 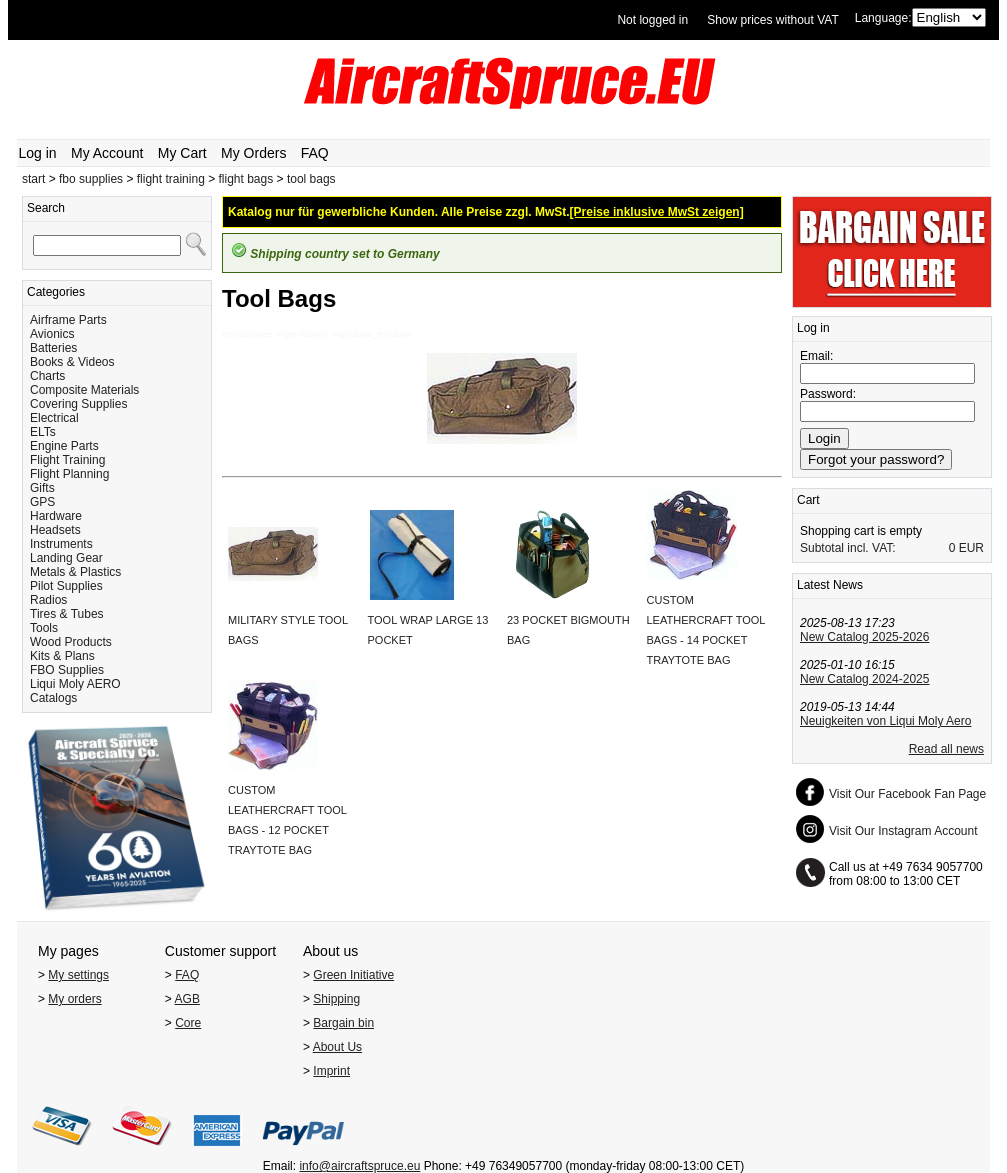 I want to click on AGB, so click(x=187, y=999).